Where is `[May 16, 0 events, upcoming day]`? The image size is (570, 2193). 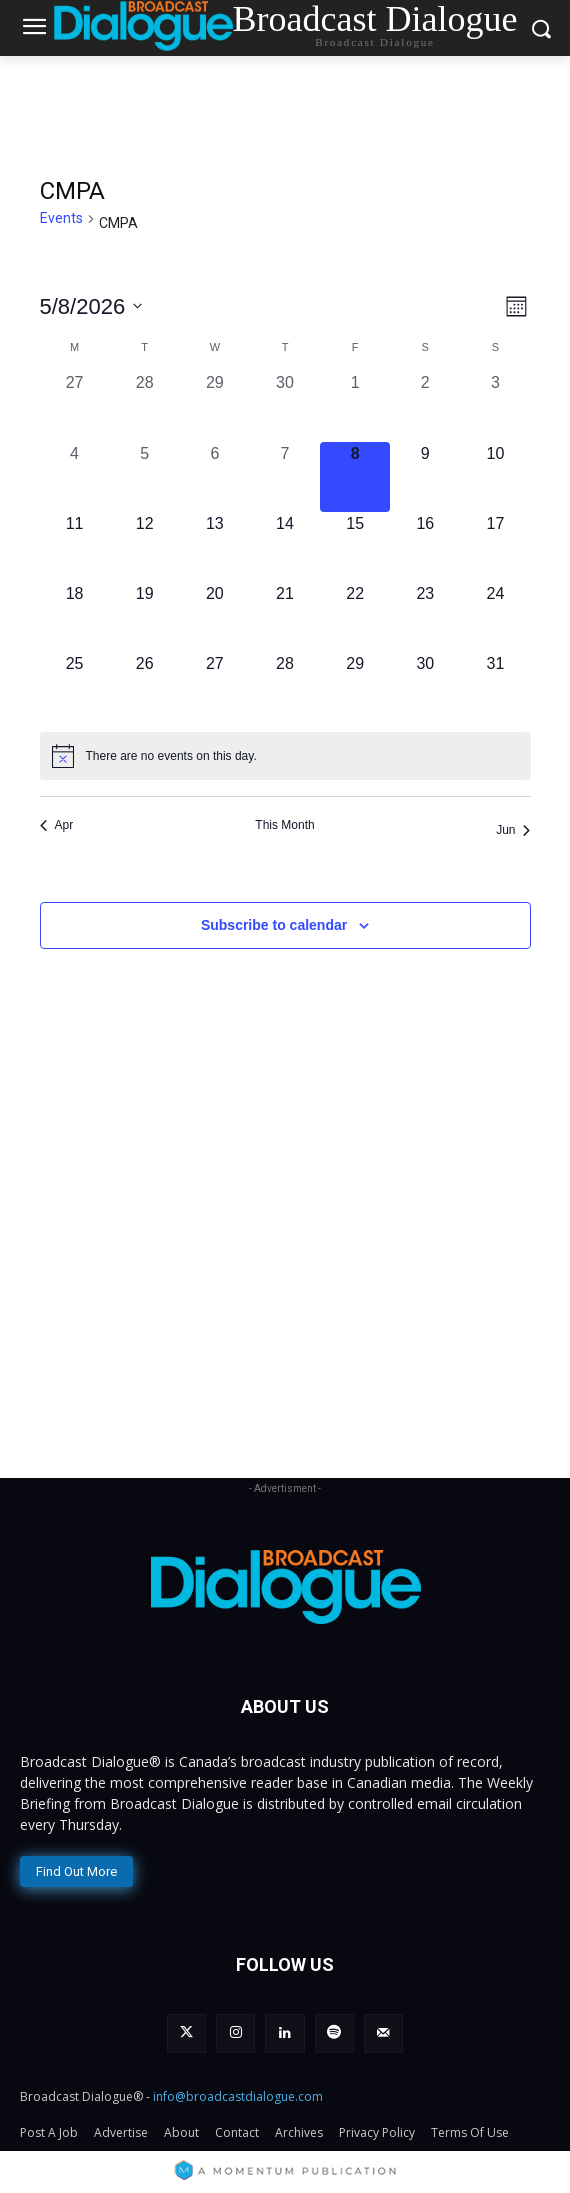 [May 16, 0 events, upcoming day] is located at coordinates (425, 547).